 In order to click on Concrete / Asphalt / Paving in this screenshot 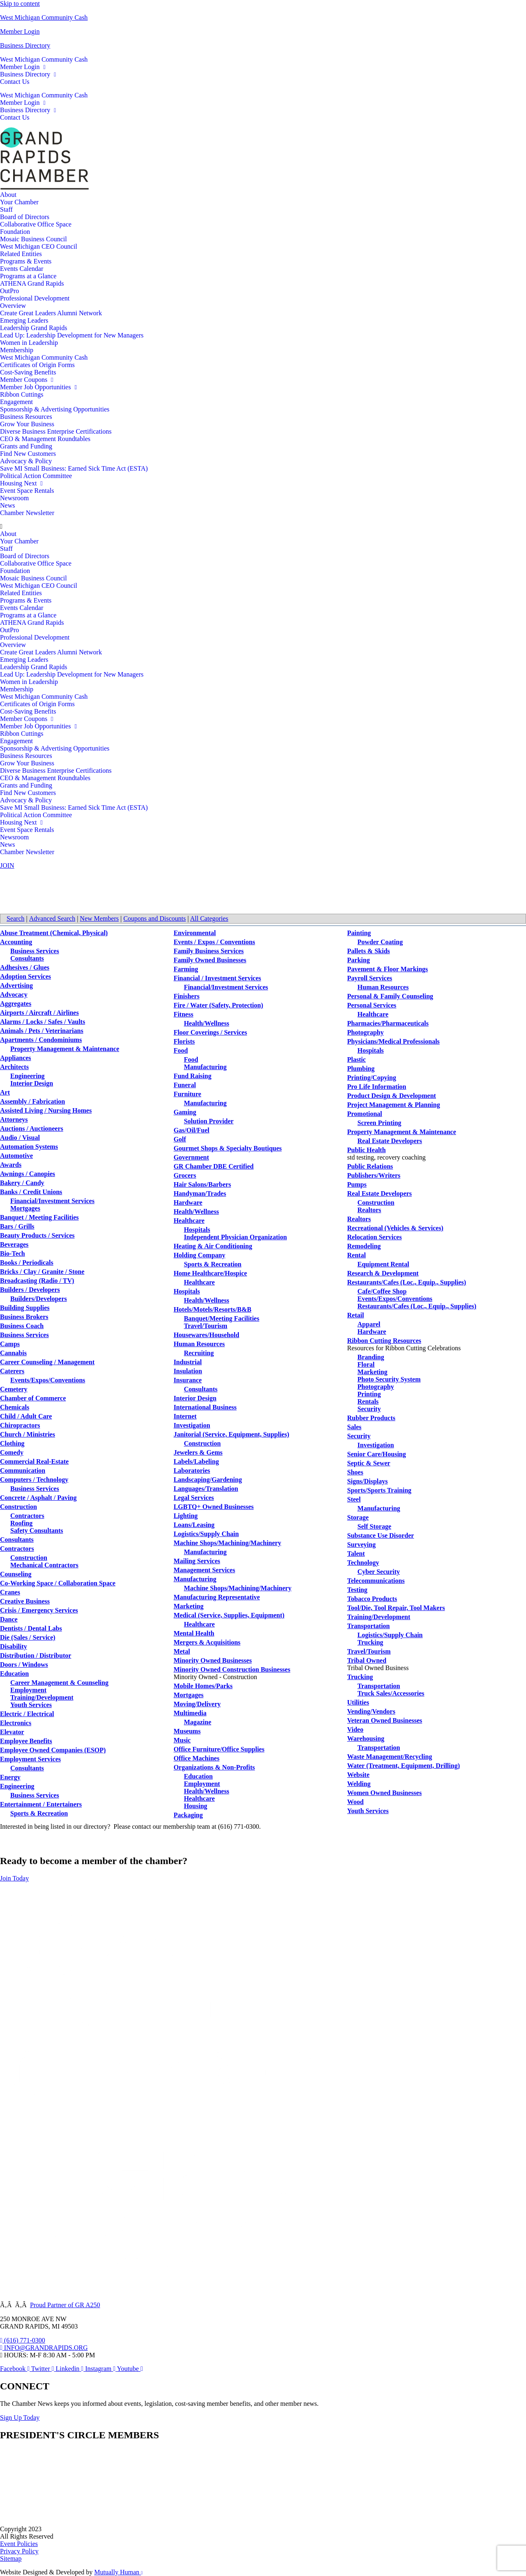, I will do `click(38, 1497)`.